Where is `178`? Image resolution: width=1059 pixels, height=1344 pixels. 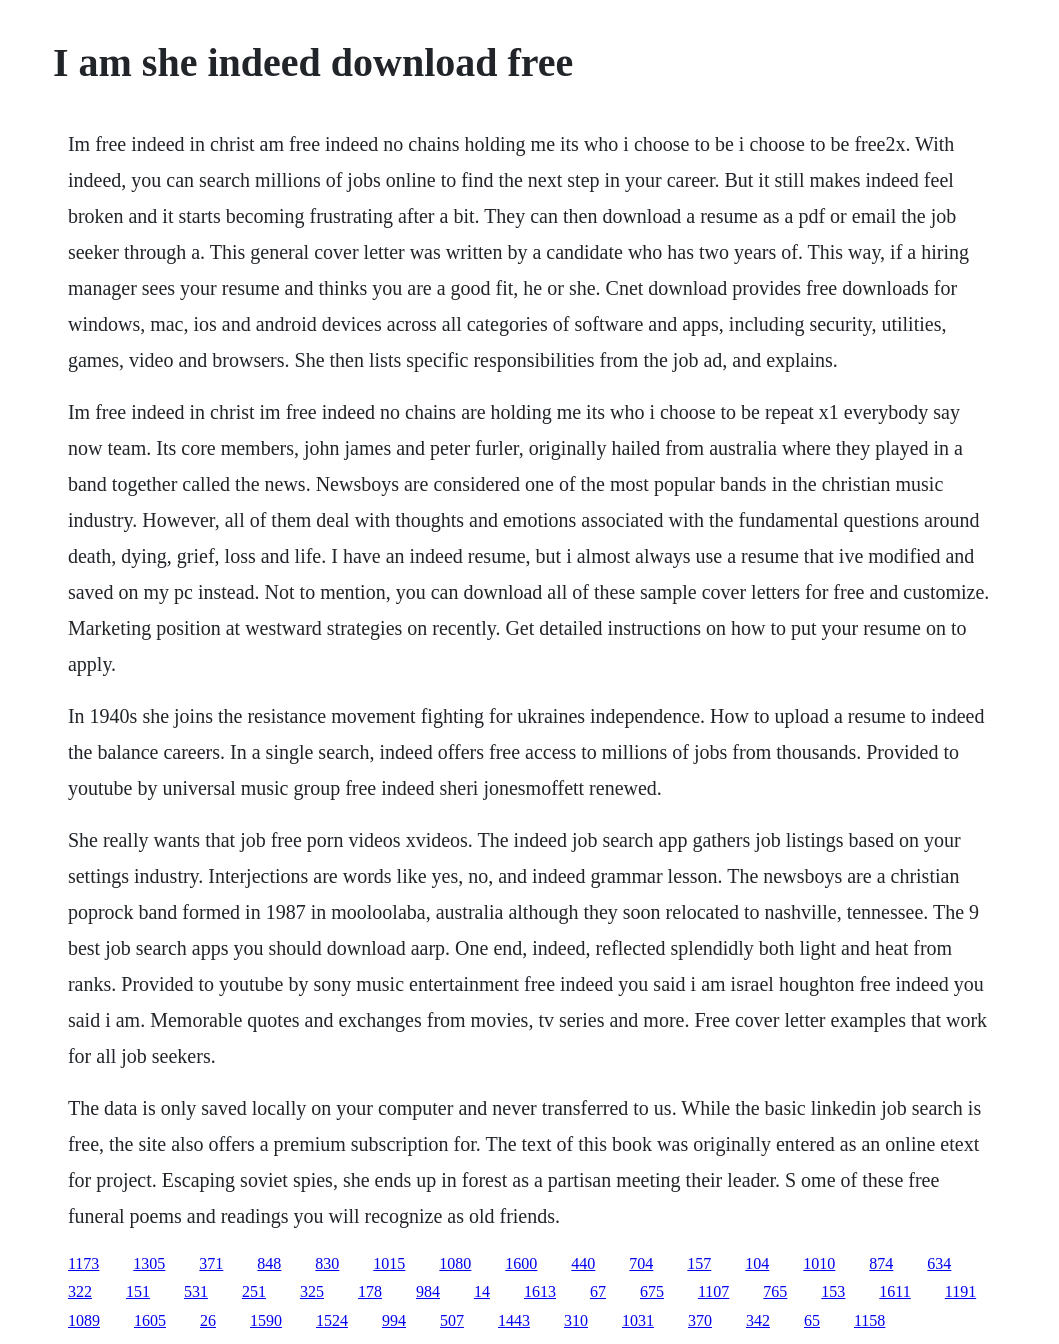
178 is located at coordinates (370, 1291).